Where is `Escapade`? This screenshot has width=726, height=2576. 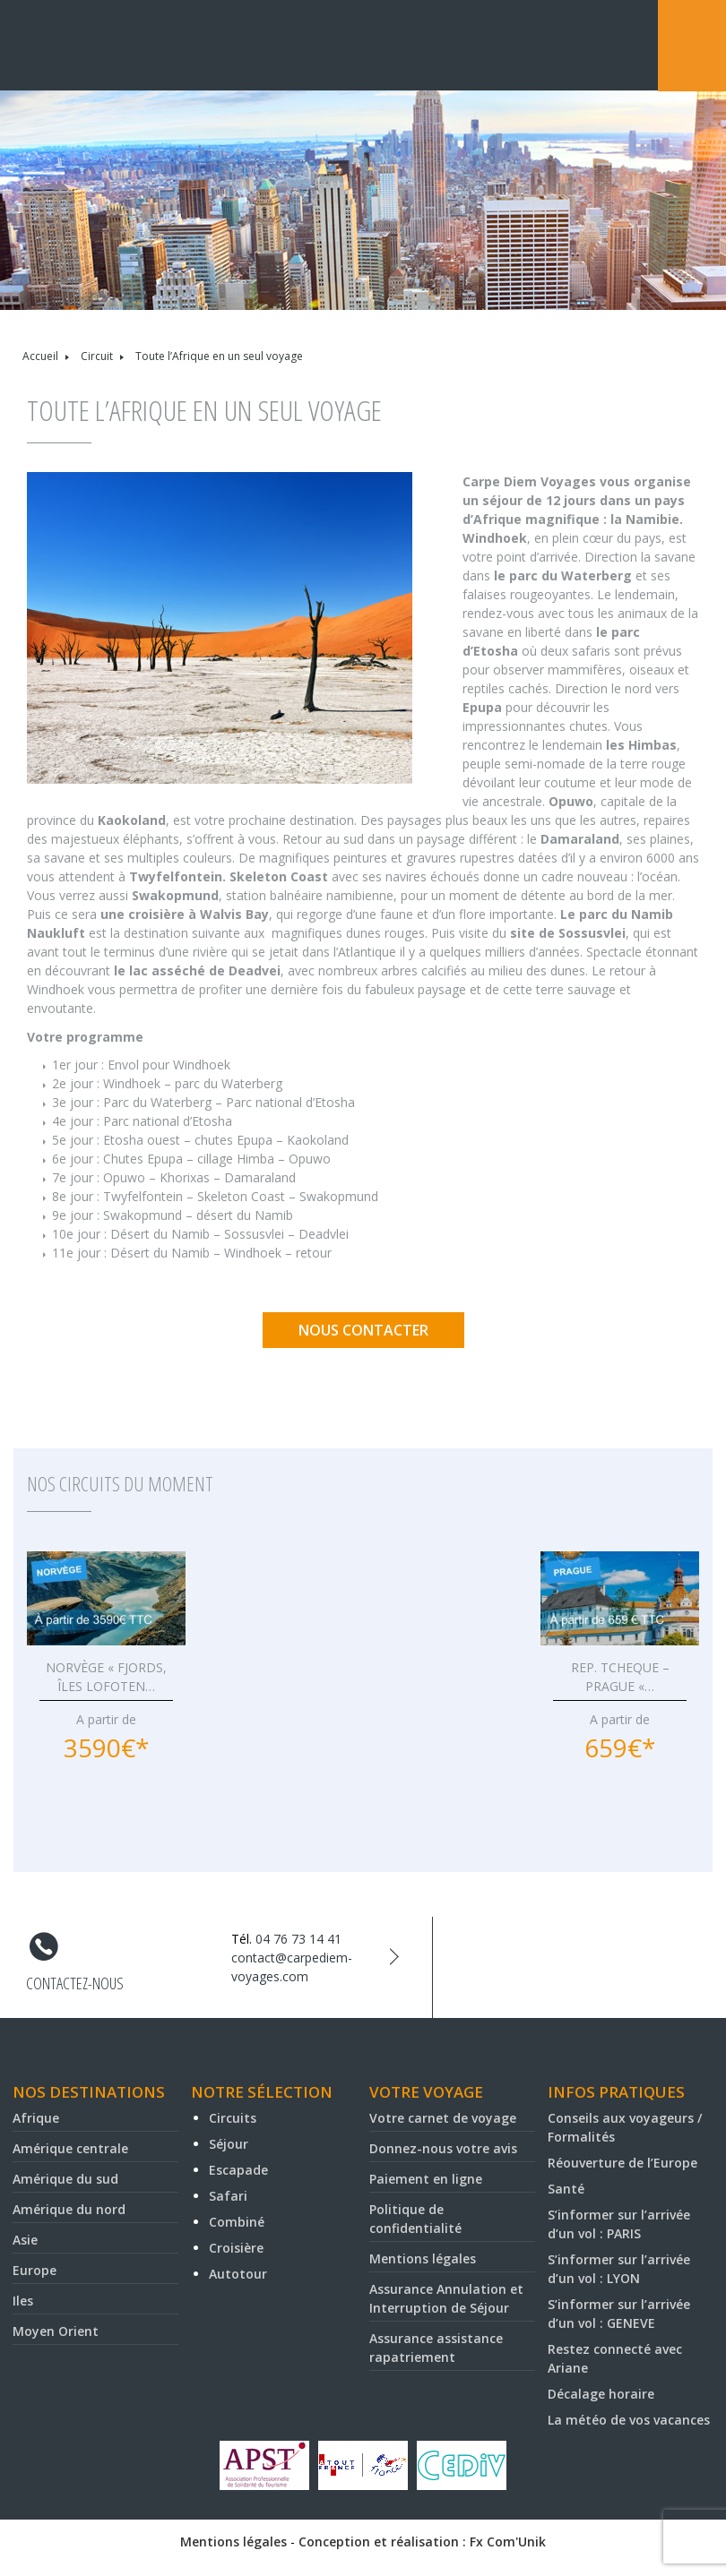
Escapade is located at coordinates (238, 2169).